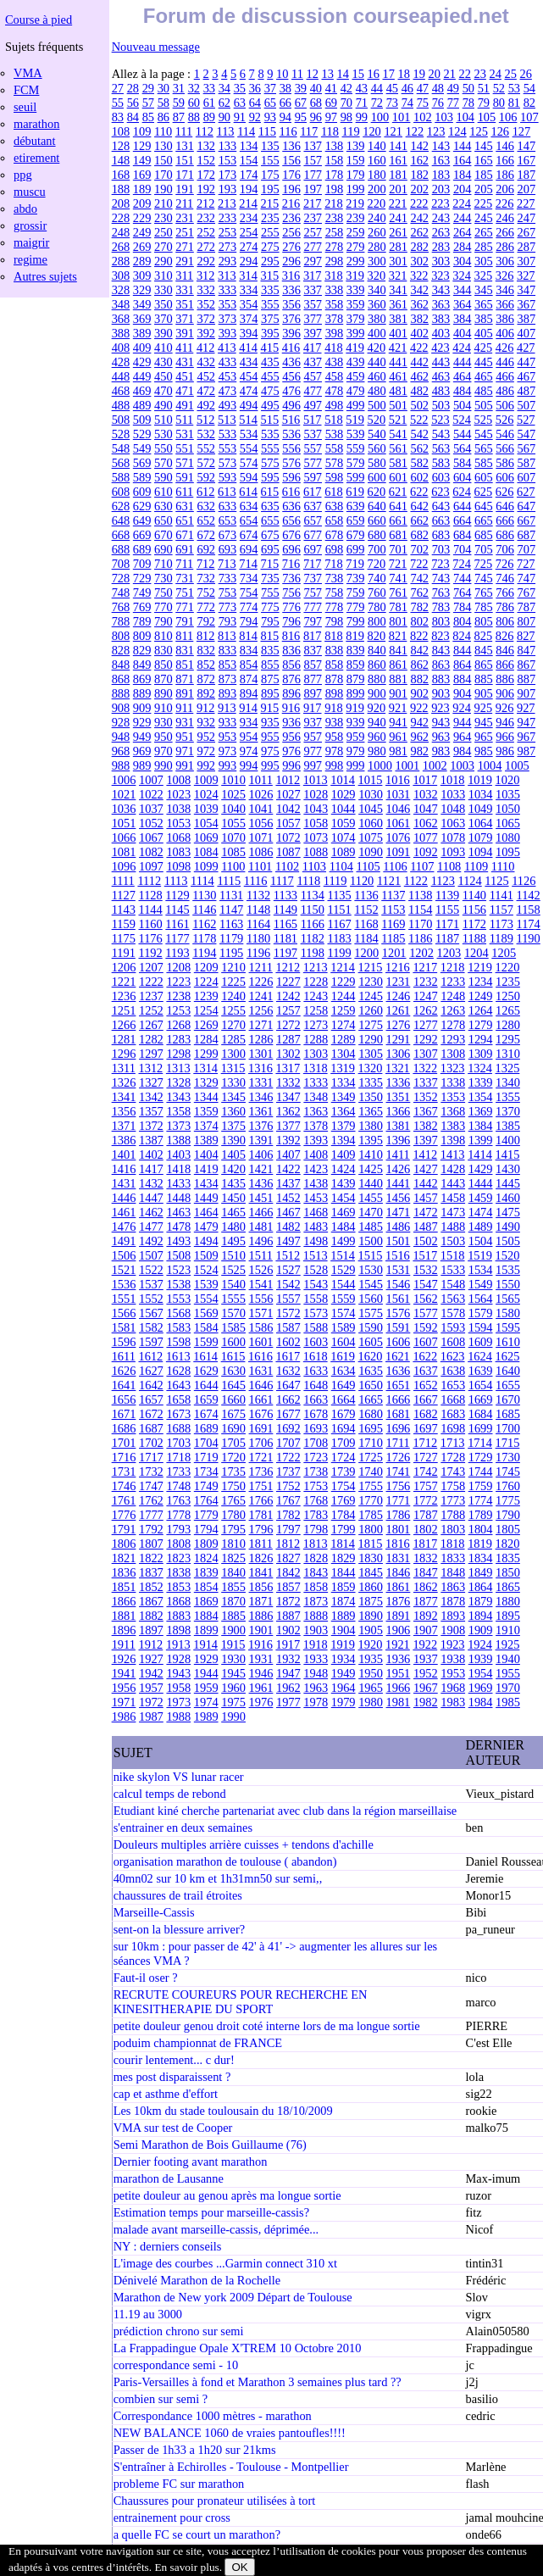 This screenshot has height=2576, width=543. Describe the element at coordinates (315, 1471) in the screenshot. I see `1738` at that location.